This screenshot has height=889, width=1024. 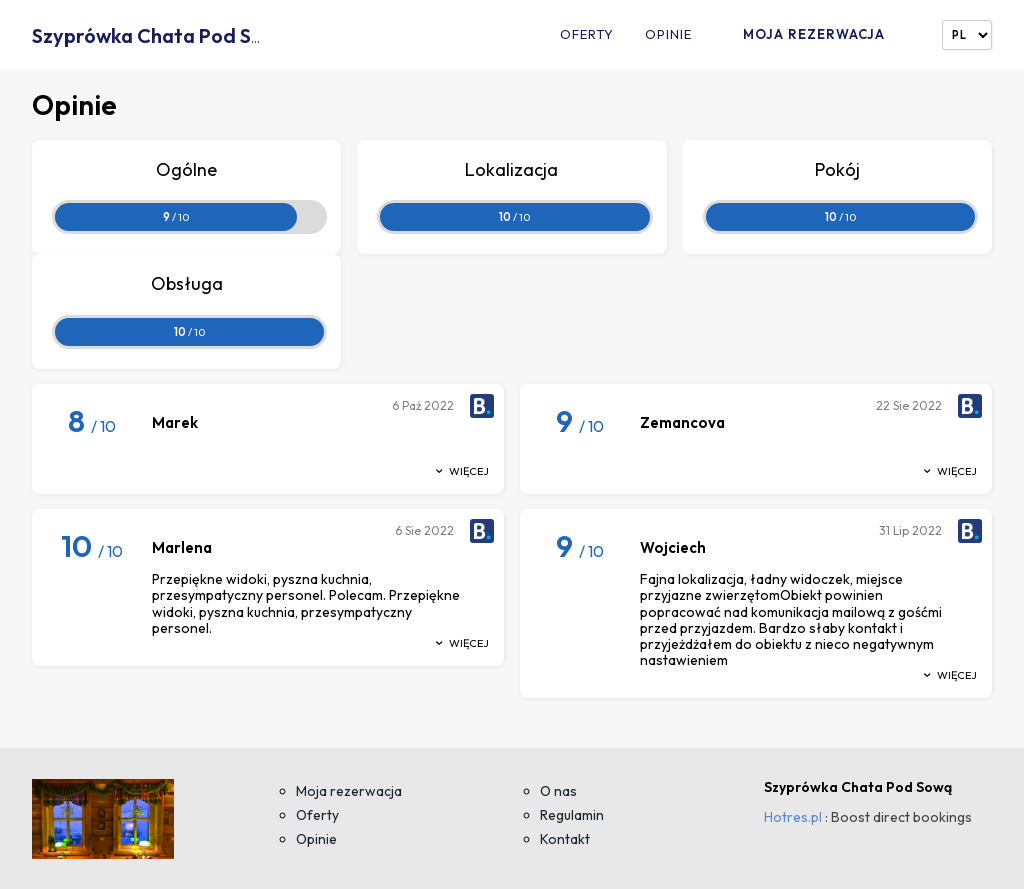 I want to click on O nas, so click(x=558, y=791).